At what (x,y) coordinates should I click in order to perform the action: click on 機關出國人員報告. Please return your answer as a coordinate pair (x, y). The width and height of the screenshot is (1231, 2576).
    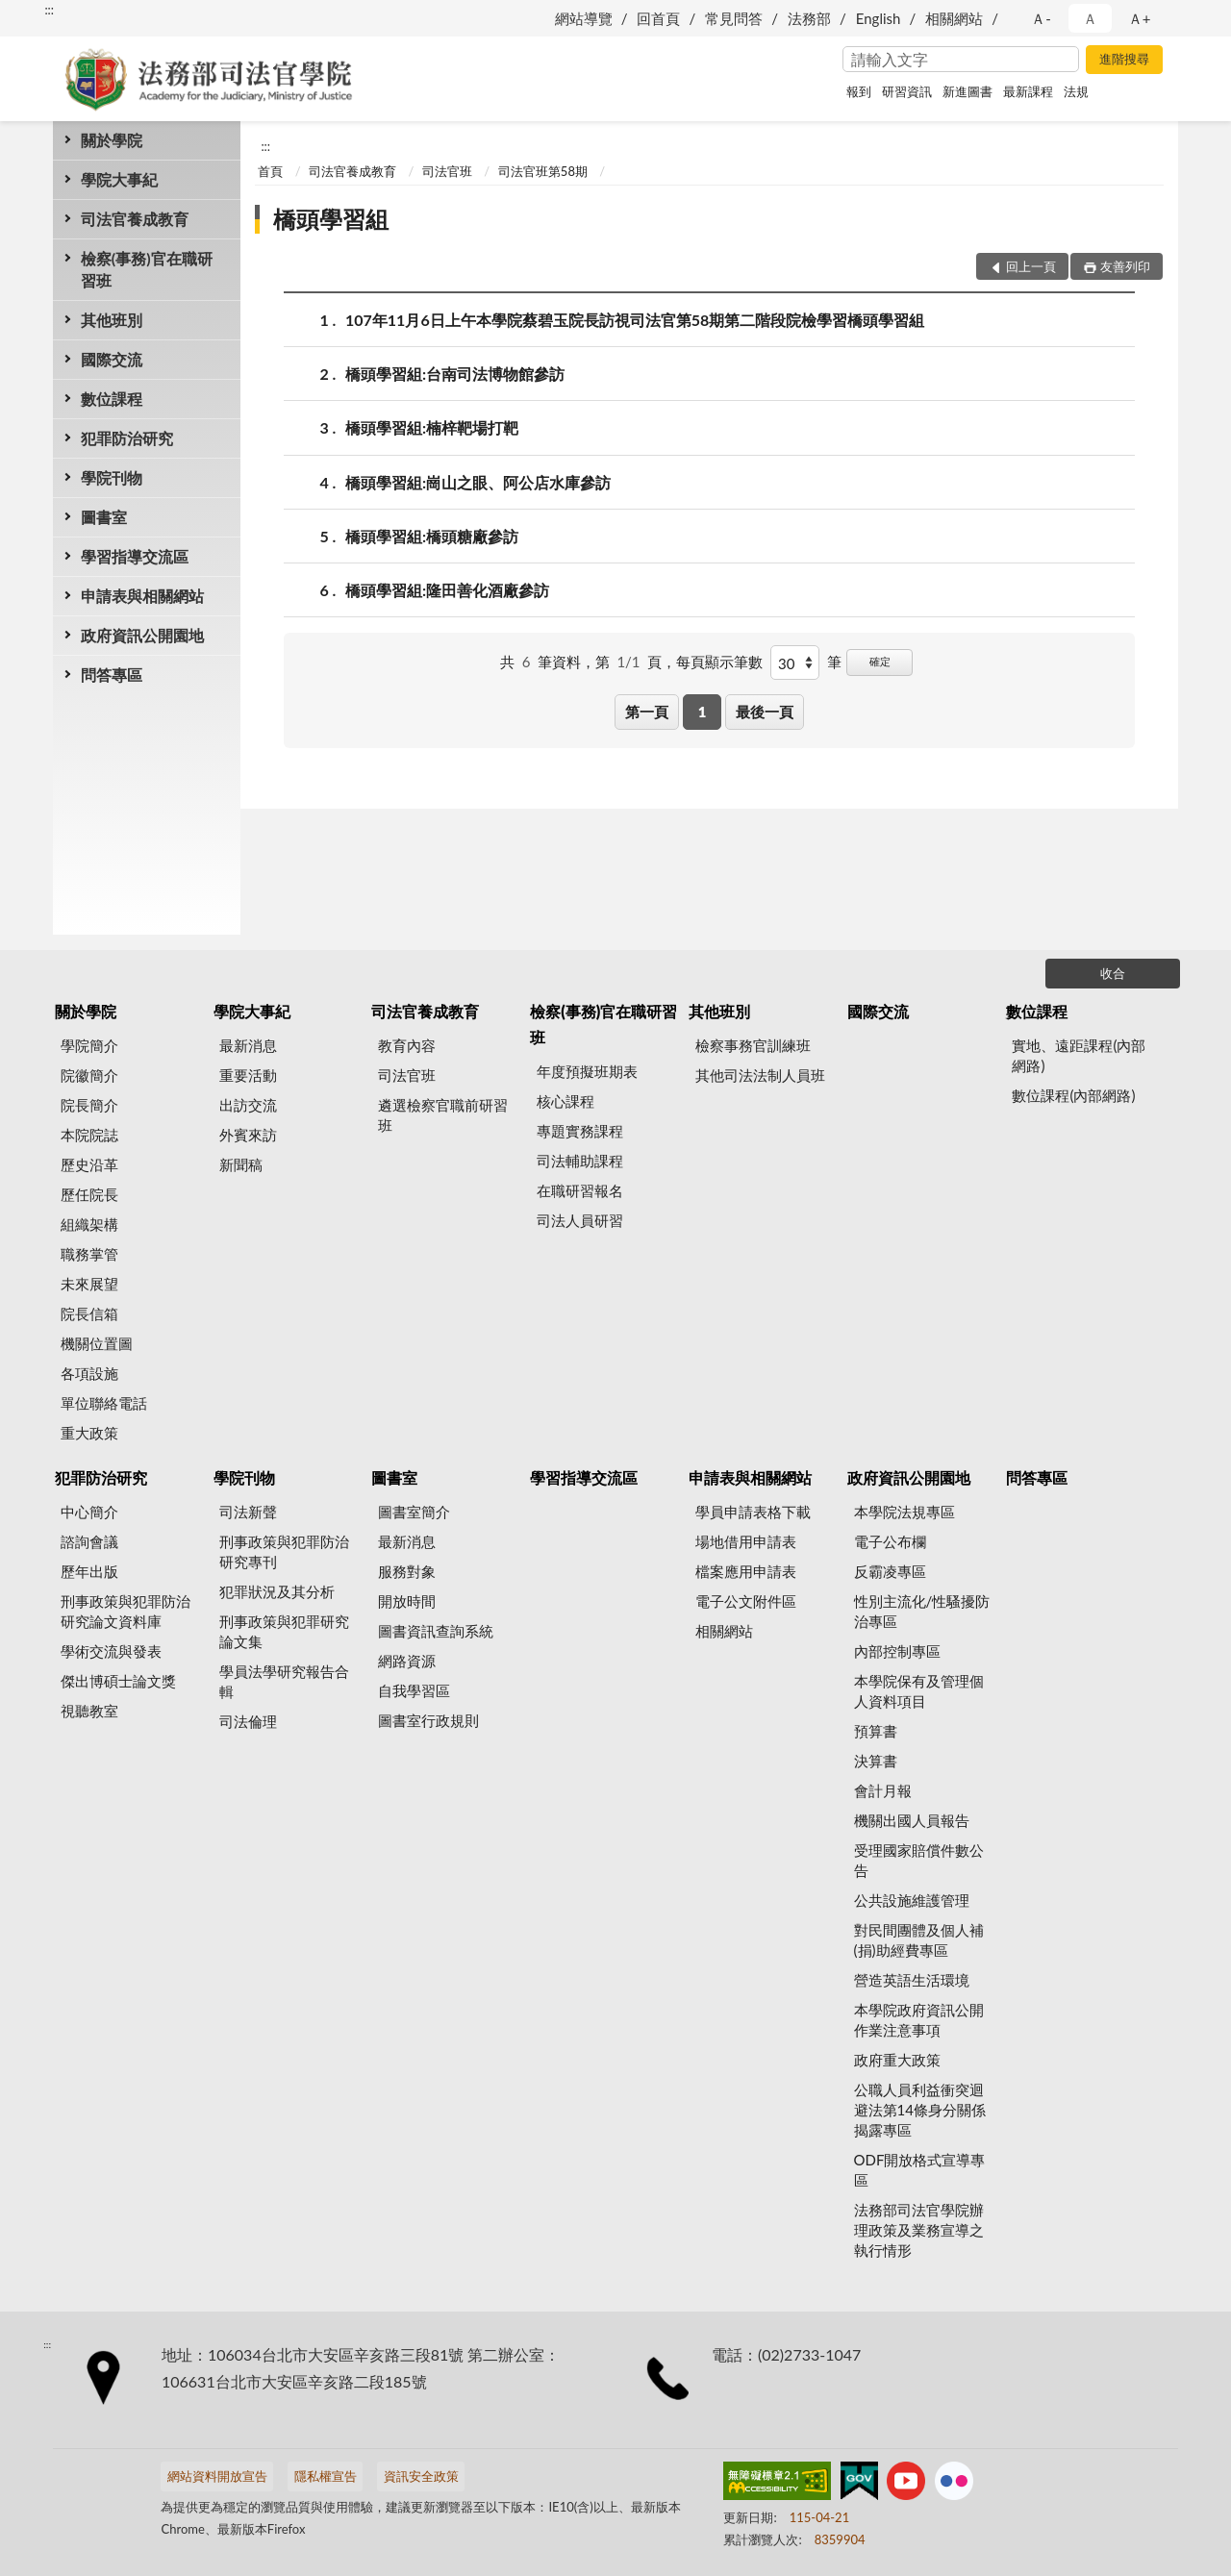
    Looking at the image, I should click on (911, 1820).